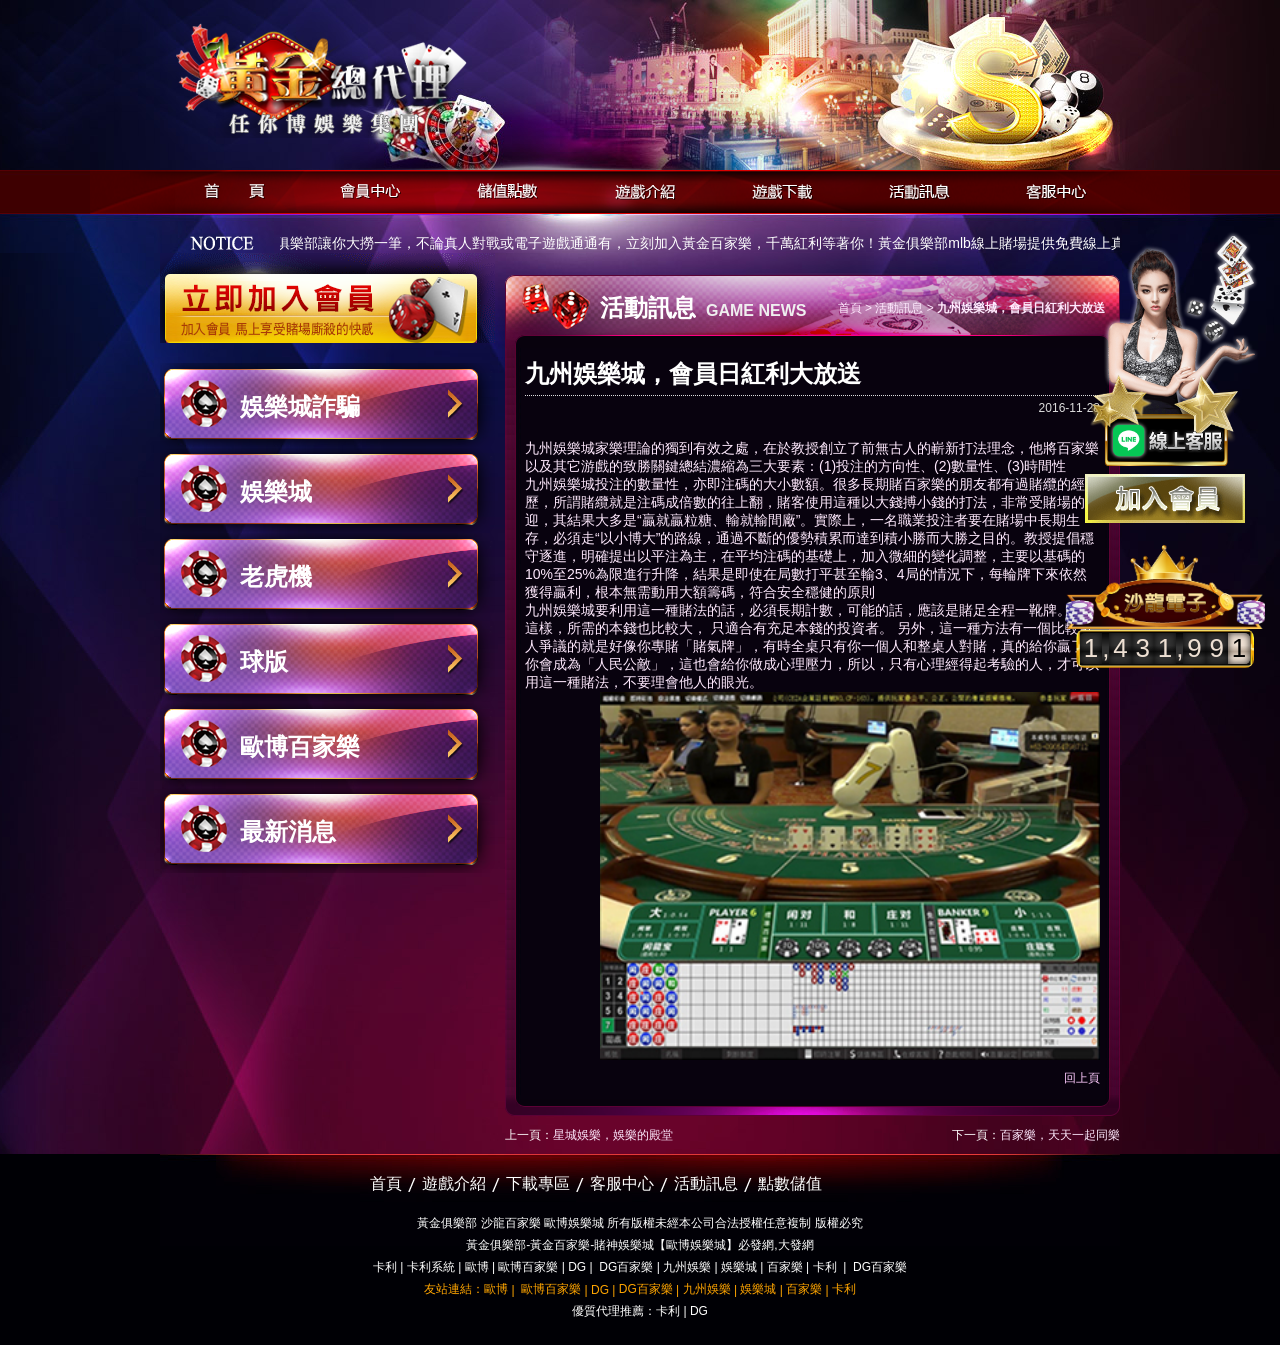 Image resolution: width=1280 pixels, height=1345 pixels. What do you see at coordinates (1060, 1135) in the screenshot?
I see `百家樂，天天一起同樂` at bounding box center [1060, 1135].